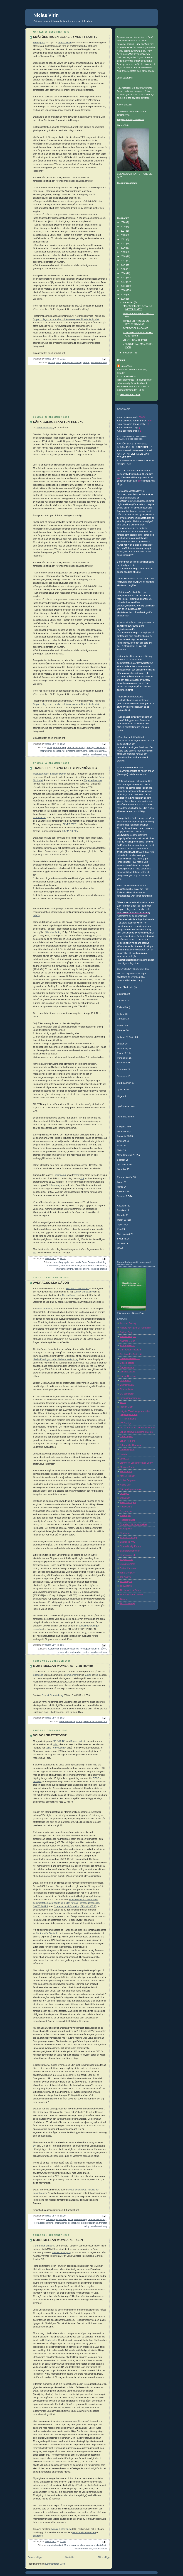 This screenshot has height=2576, width=183. What do you see at coordinates (127, 1564) in the screenshot?
I see `Språkförsvaret` at bounding box center [127, 1564].